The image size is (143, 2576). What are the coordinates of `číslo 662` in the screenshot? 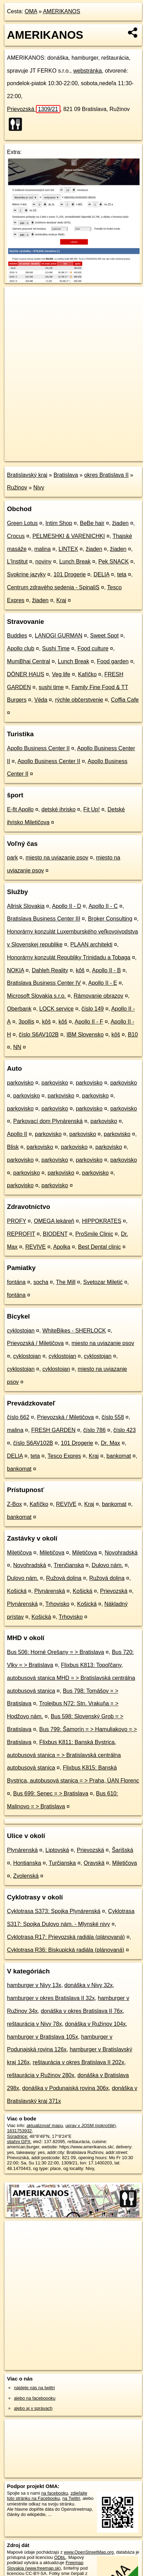 It's located at (18, 1417).